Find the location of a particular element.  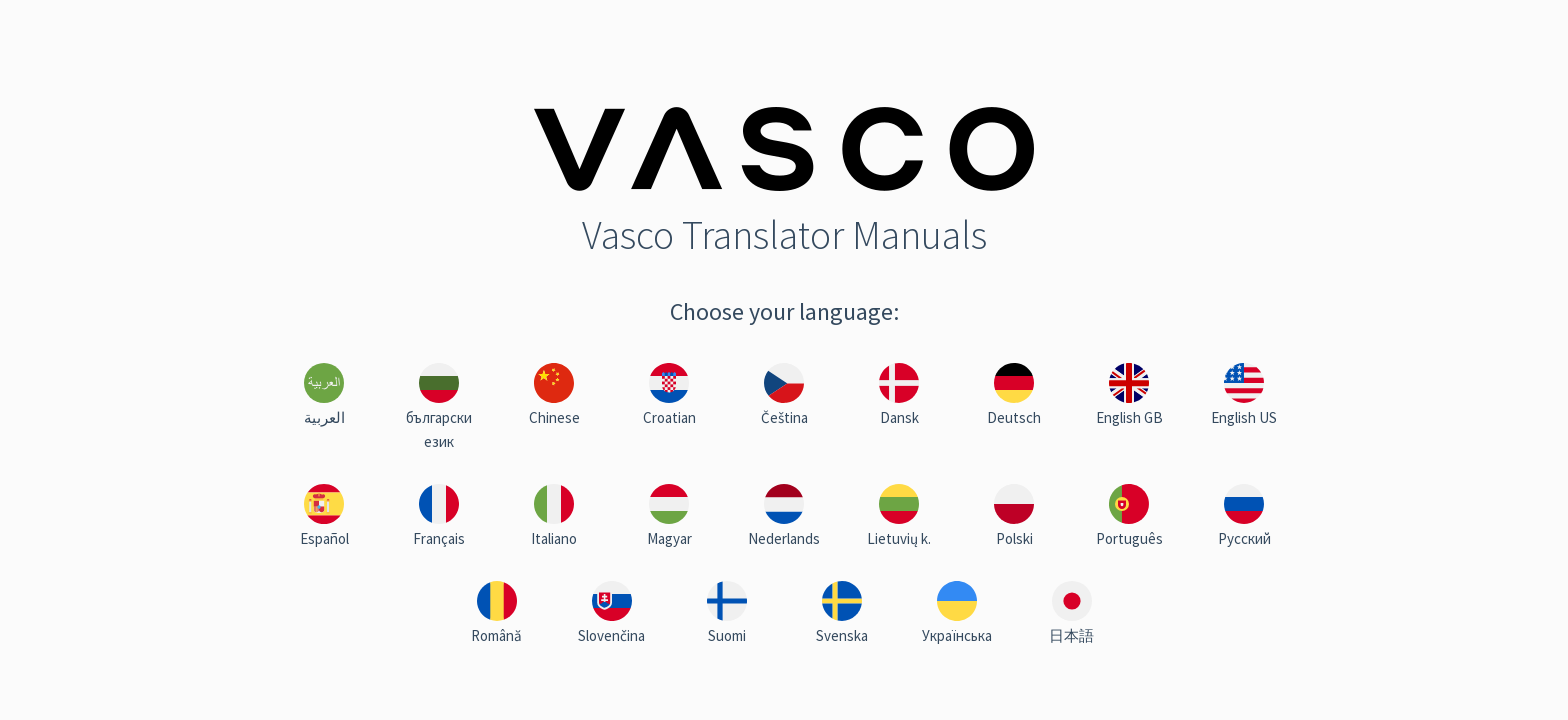

Română is located at coordinates (496, 635).